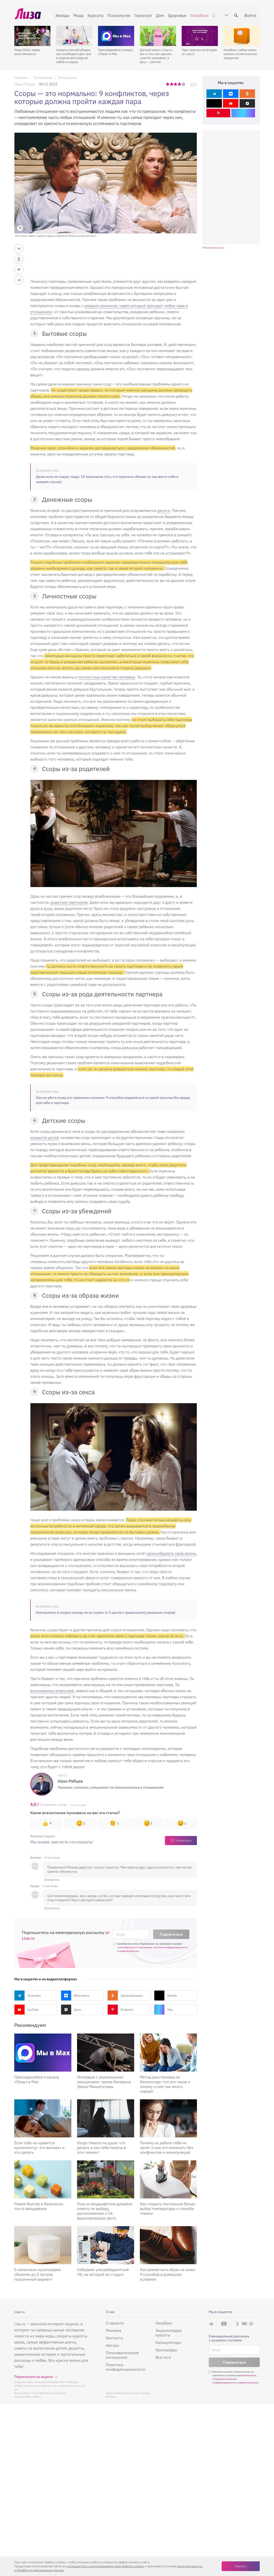 The height and width of the screenshot is (2576, 274). Describe the element at coordinates (176, 84) in the screenshot. I see `3 звезды` at that location.